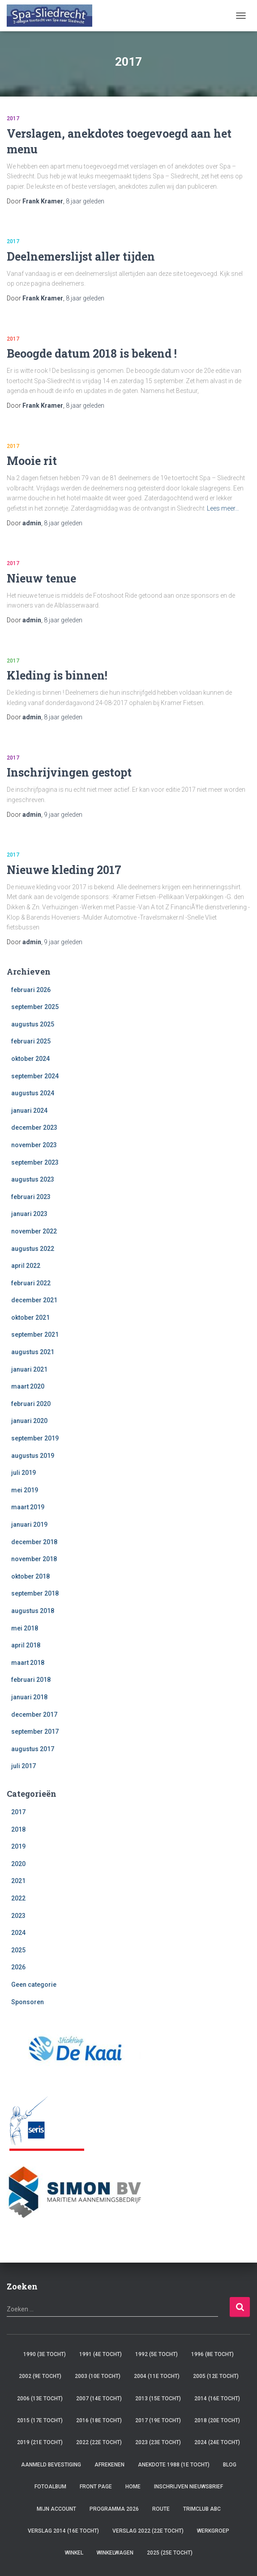 This screenshot has height=2576, width=257. Describe the element at coordinates (30, 1576) in the screenshot. I see `oktober 2018` at that location.